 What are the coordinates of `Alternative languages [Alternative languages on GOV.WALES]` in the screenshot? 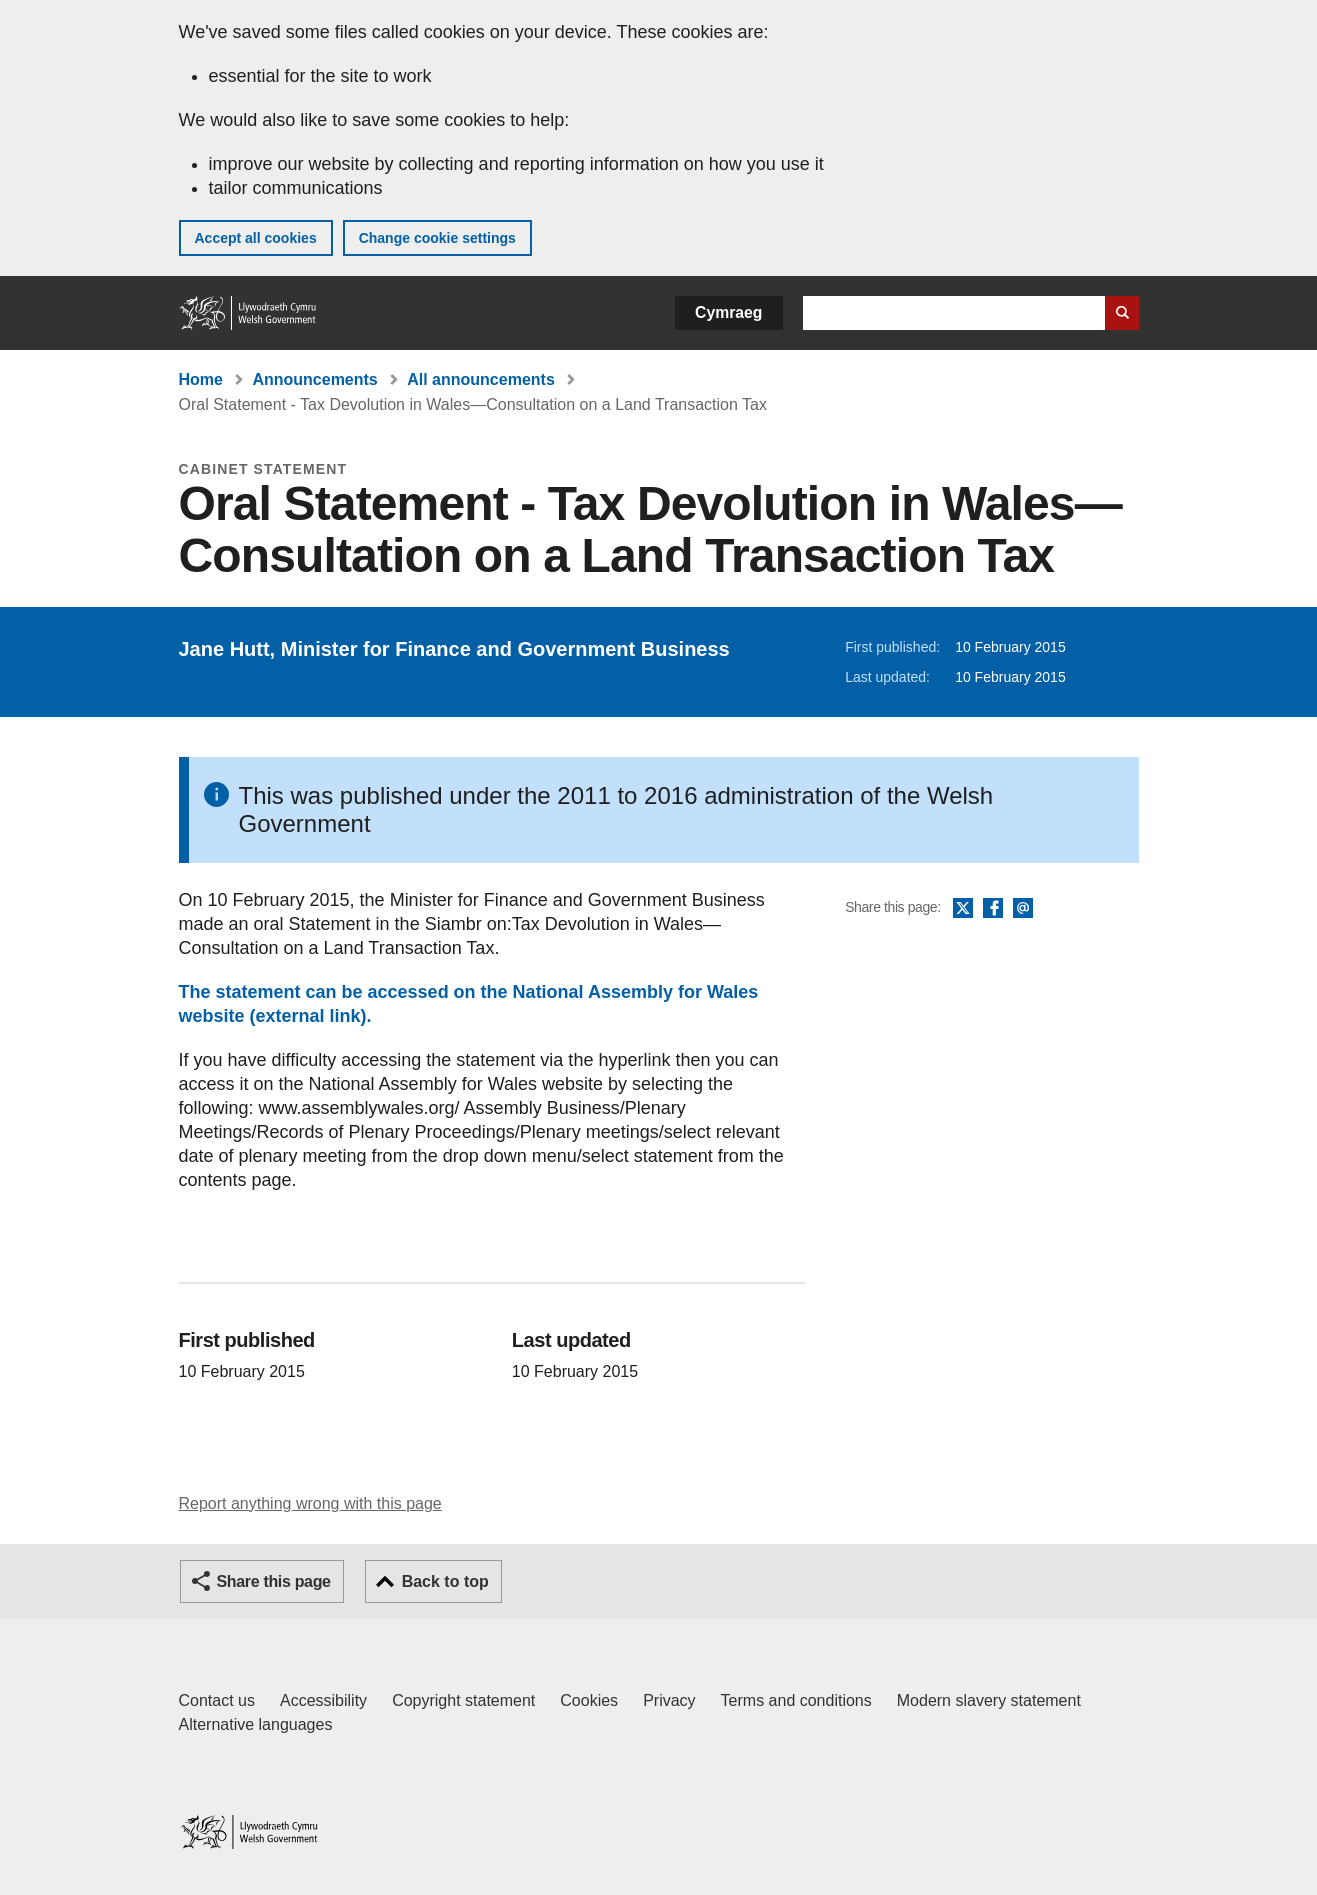 It's located at (256, 1724).